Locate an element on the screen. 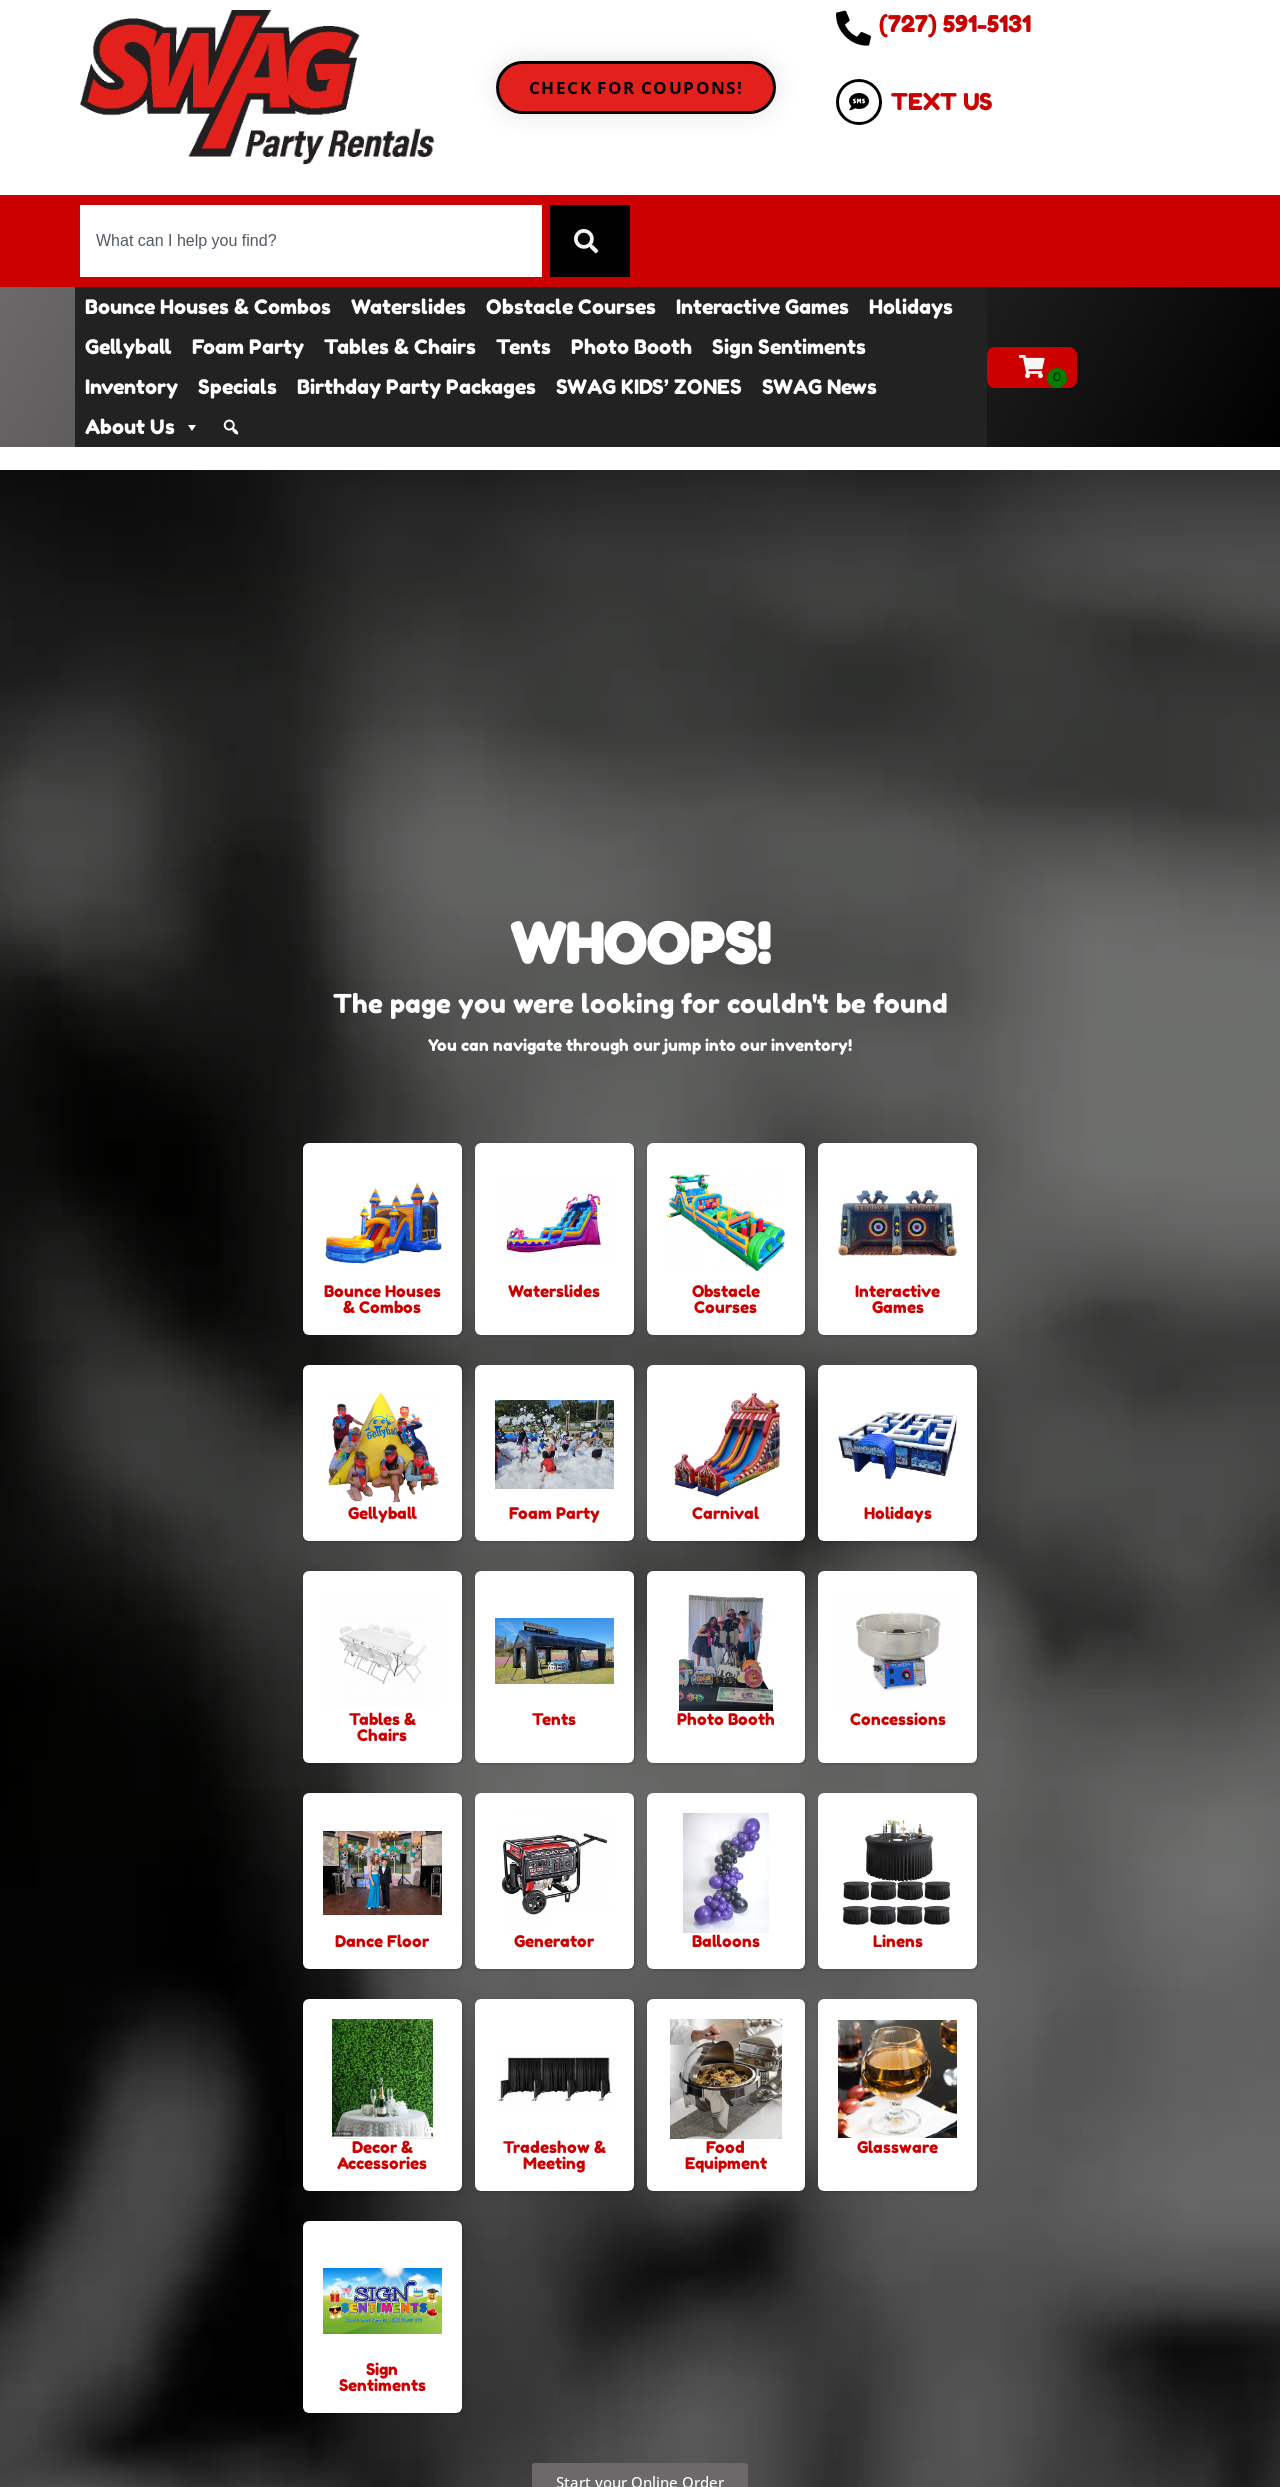  (727) 591-5131 is located at coordinates (955, 23).